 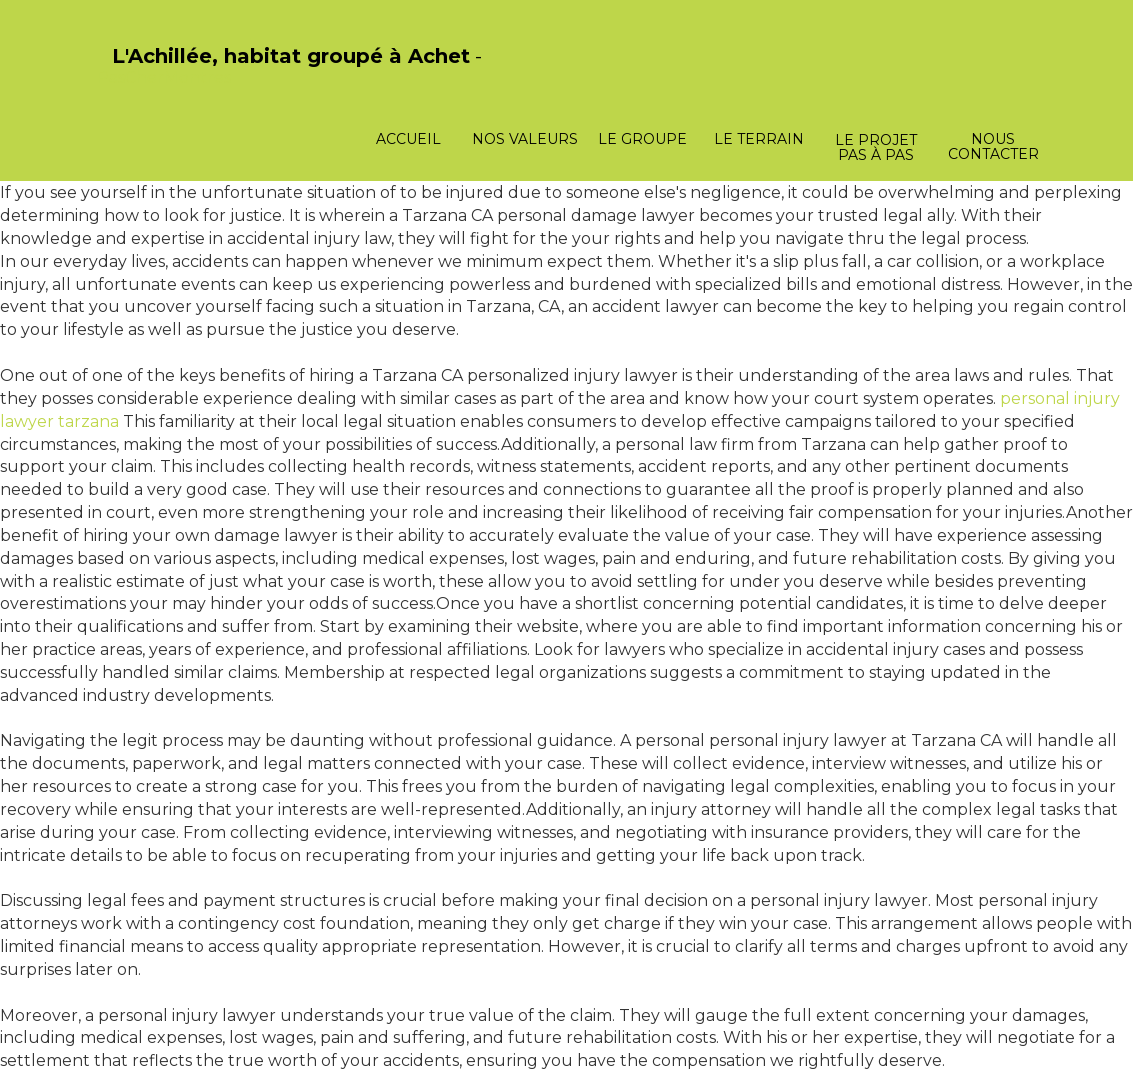 I want to click on Le terrain, so click(x=759, y=139).